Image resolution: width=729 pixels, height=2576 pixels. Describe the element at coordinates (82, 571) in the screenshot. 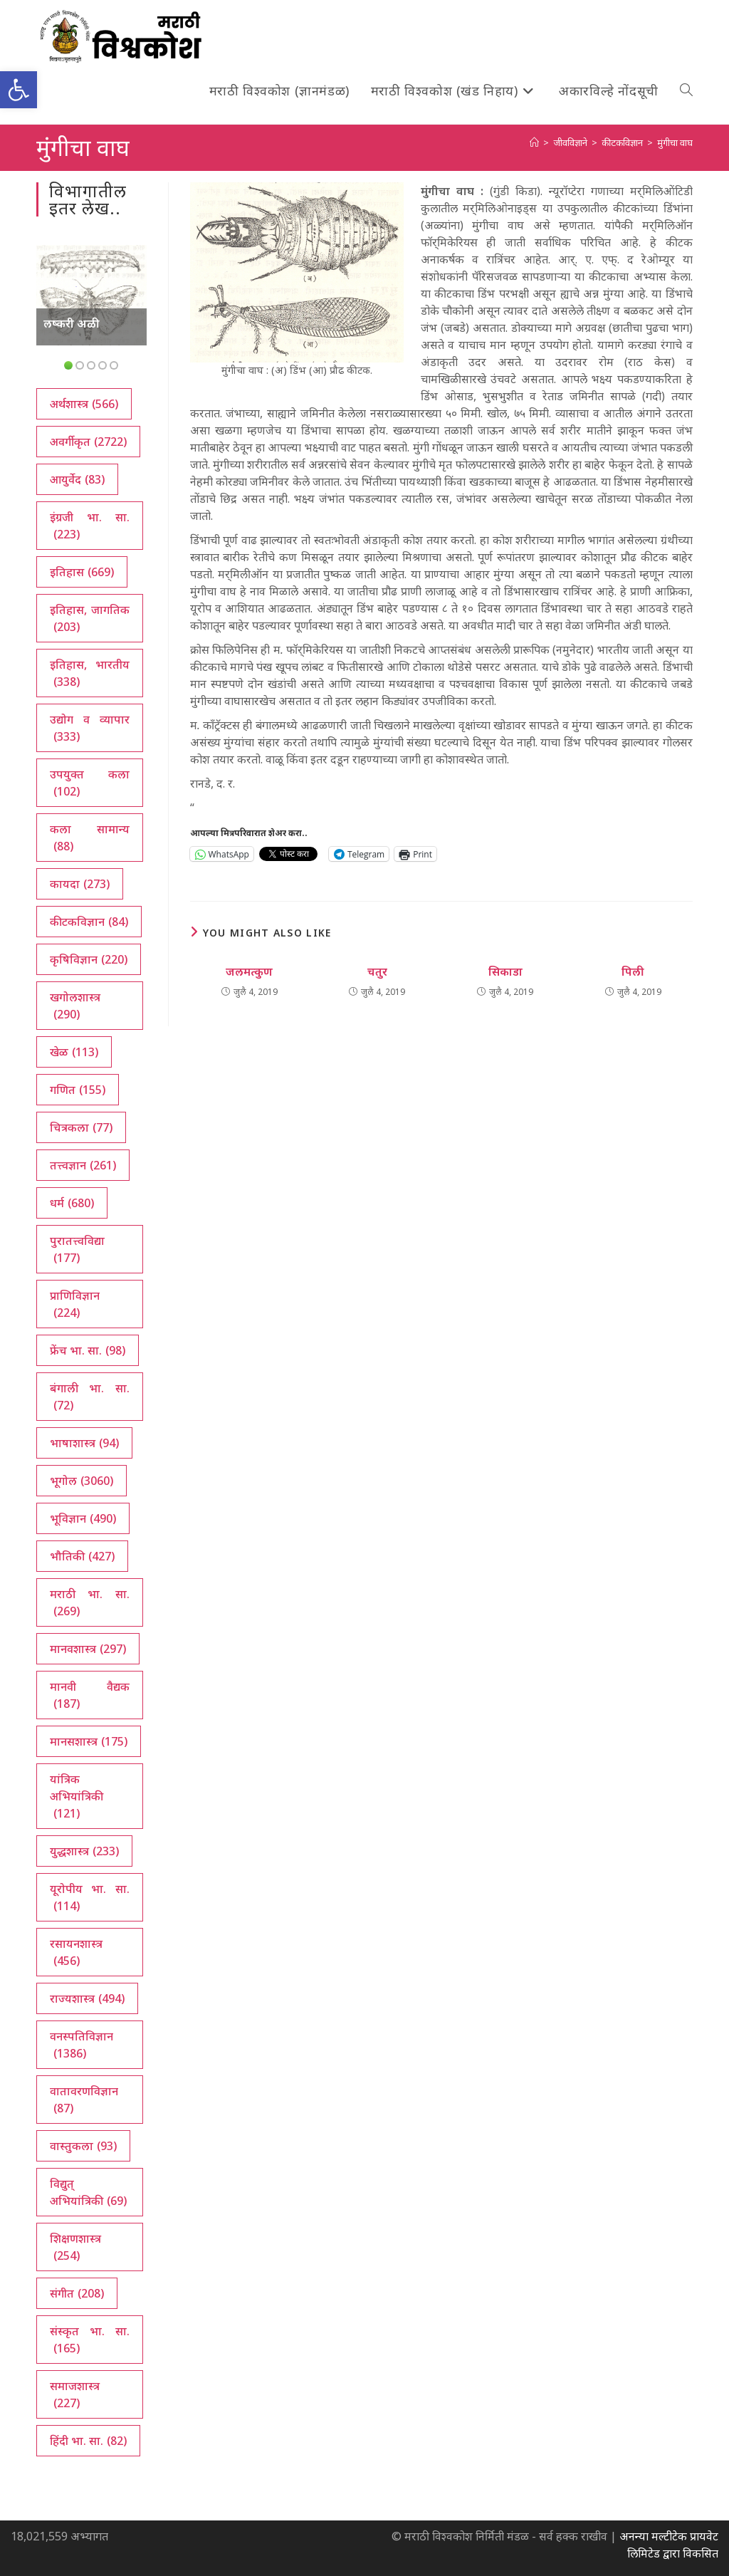

I see `इतिहास [इतिहास (669 आयटम्स)]` at that location.